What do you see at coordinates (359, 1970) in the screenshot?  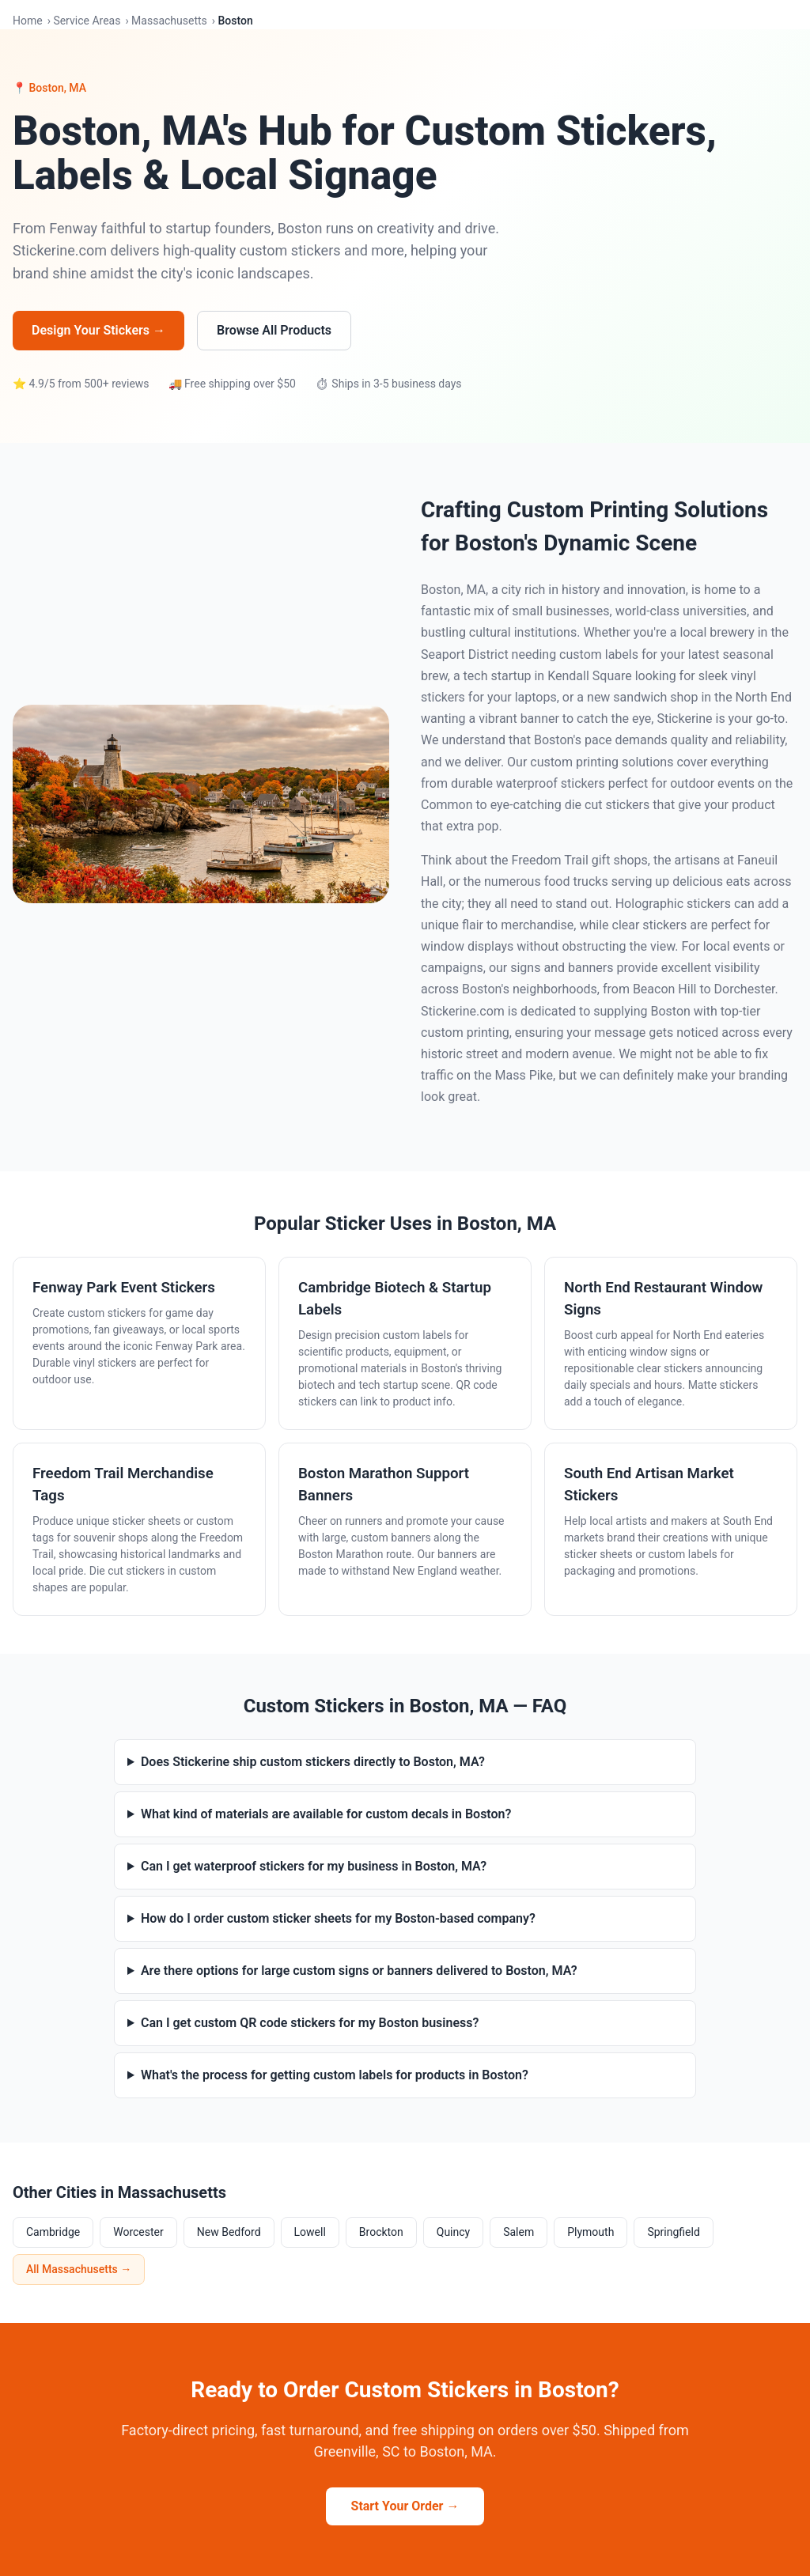 I see `Are there options for large custom signs or banners delivered to Boston, MA?` at bounding box center [359, 1970].